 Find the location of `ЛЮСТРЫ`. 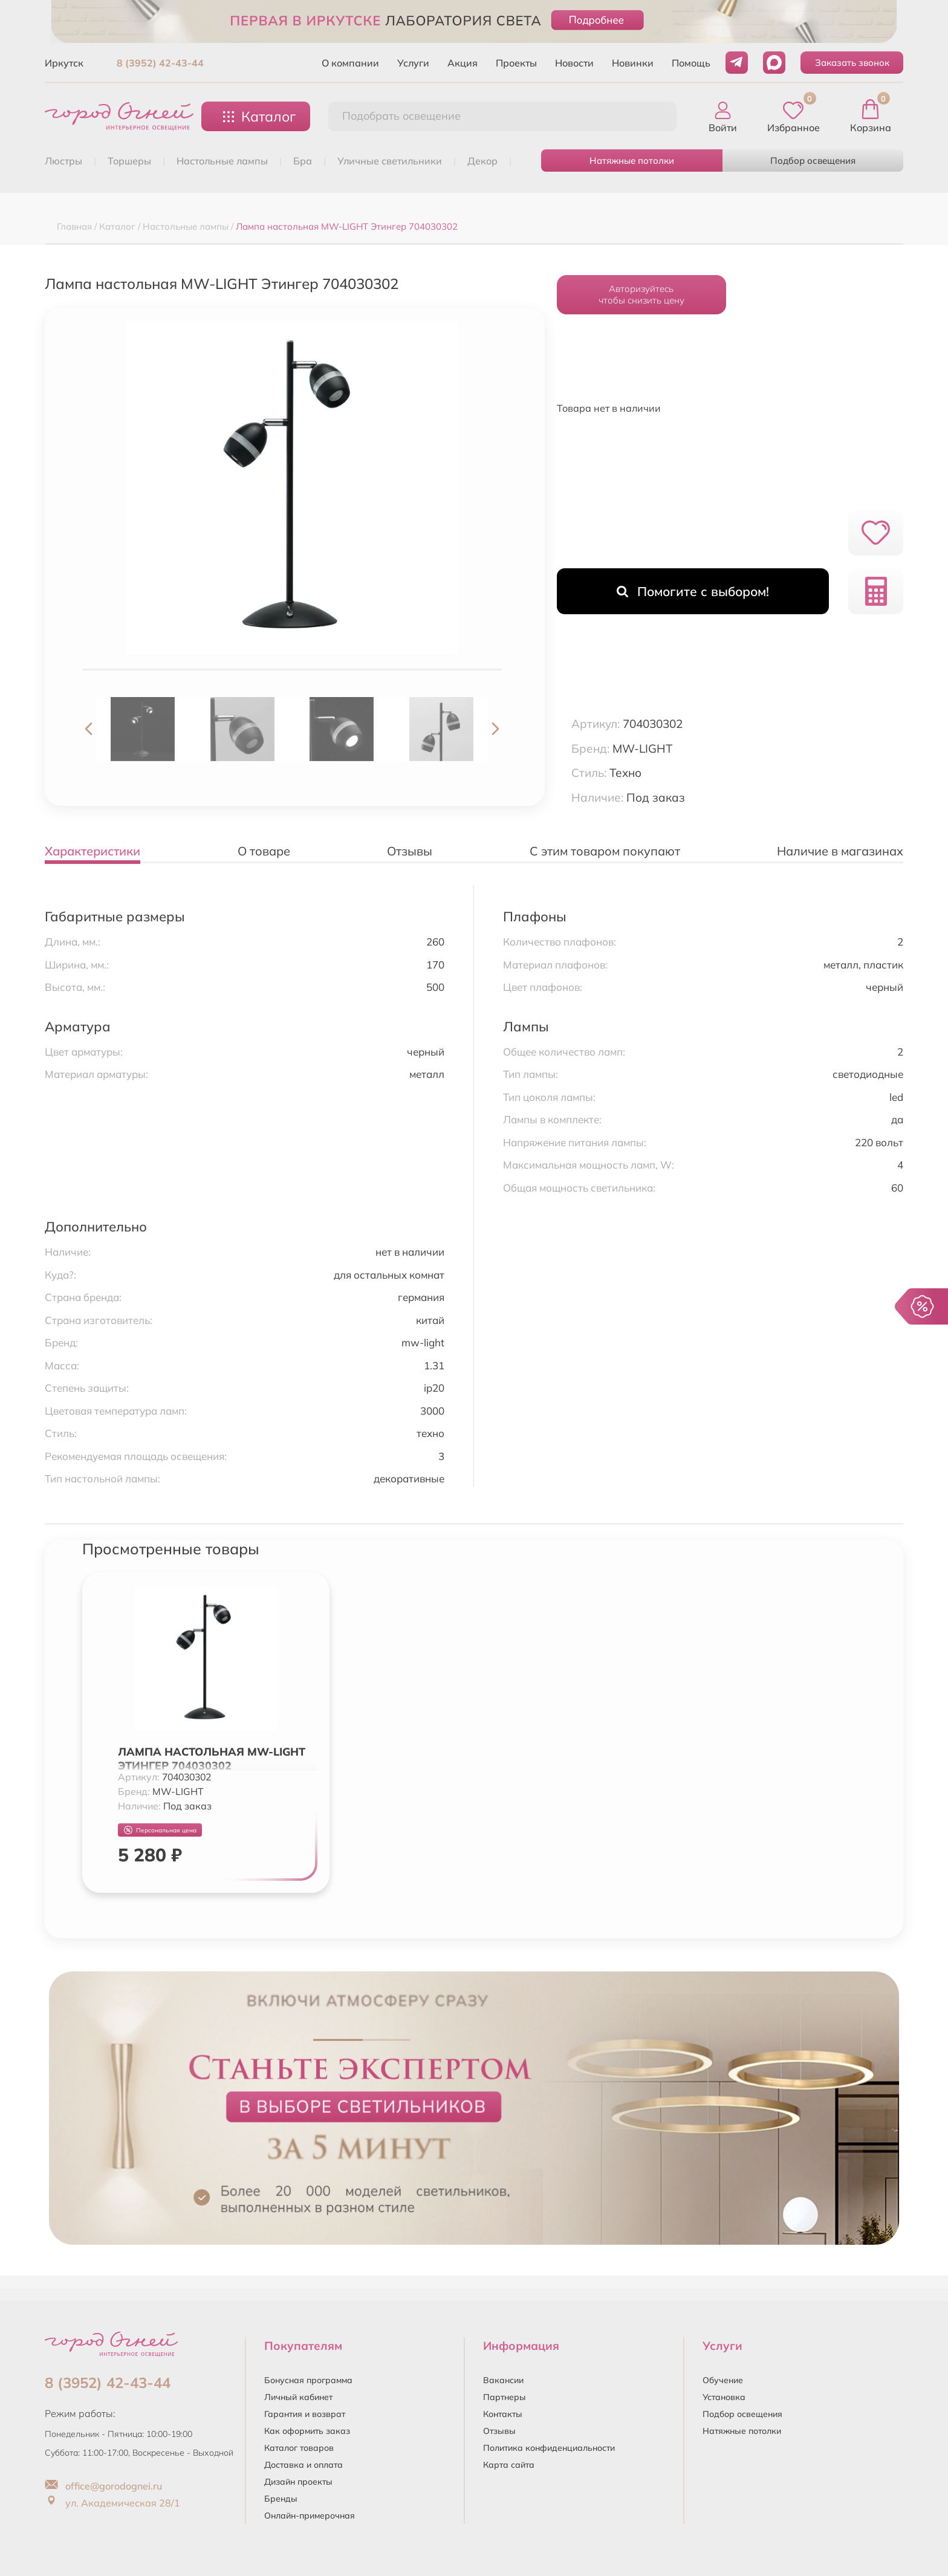

ЛЮСТРЫ is located at coordinates (63, 161).